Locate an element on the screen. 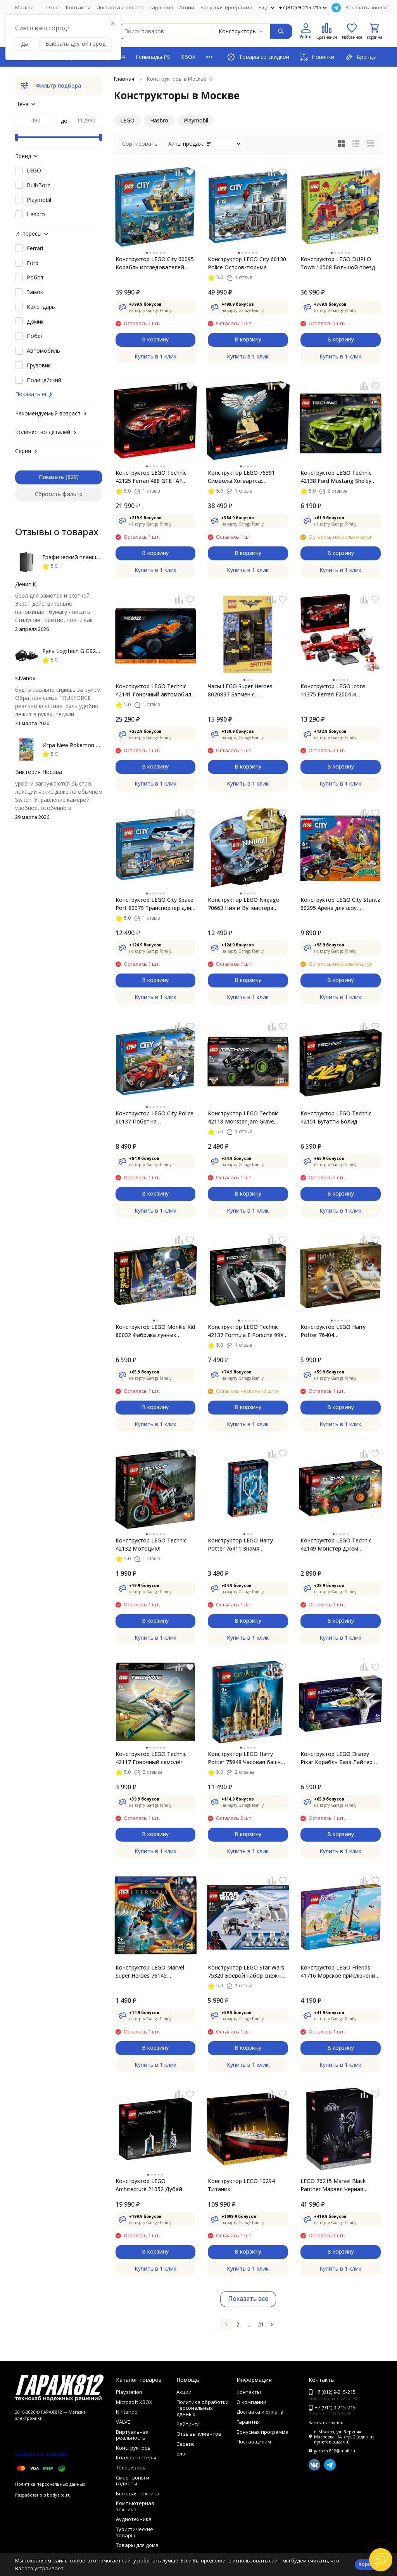 The image size is (397, 2576). Конструктор LEGO Technic 42132 Мотоцикл is located at coordinates (151, 1544).